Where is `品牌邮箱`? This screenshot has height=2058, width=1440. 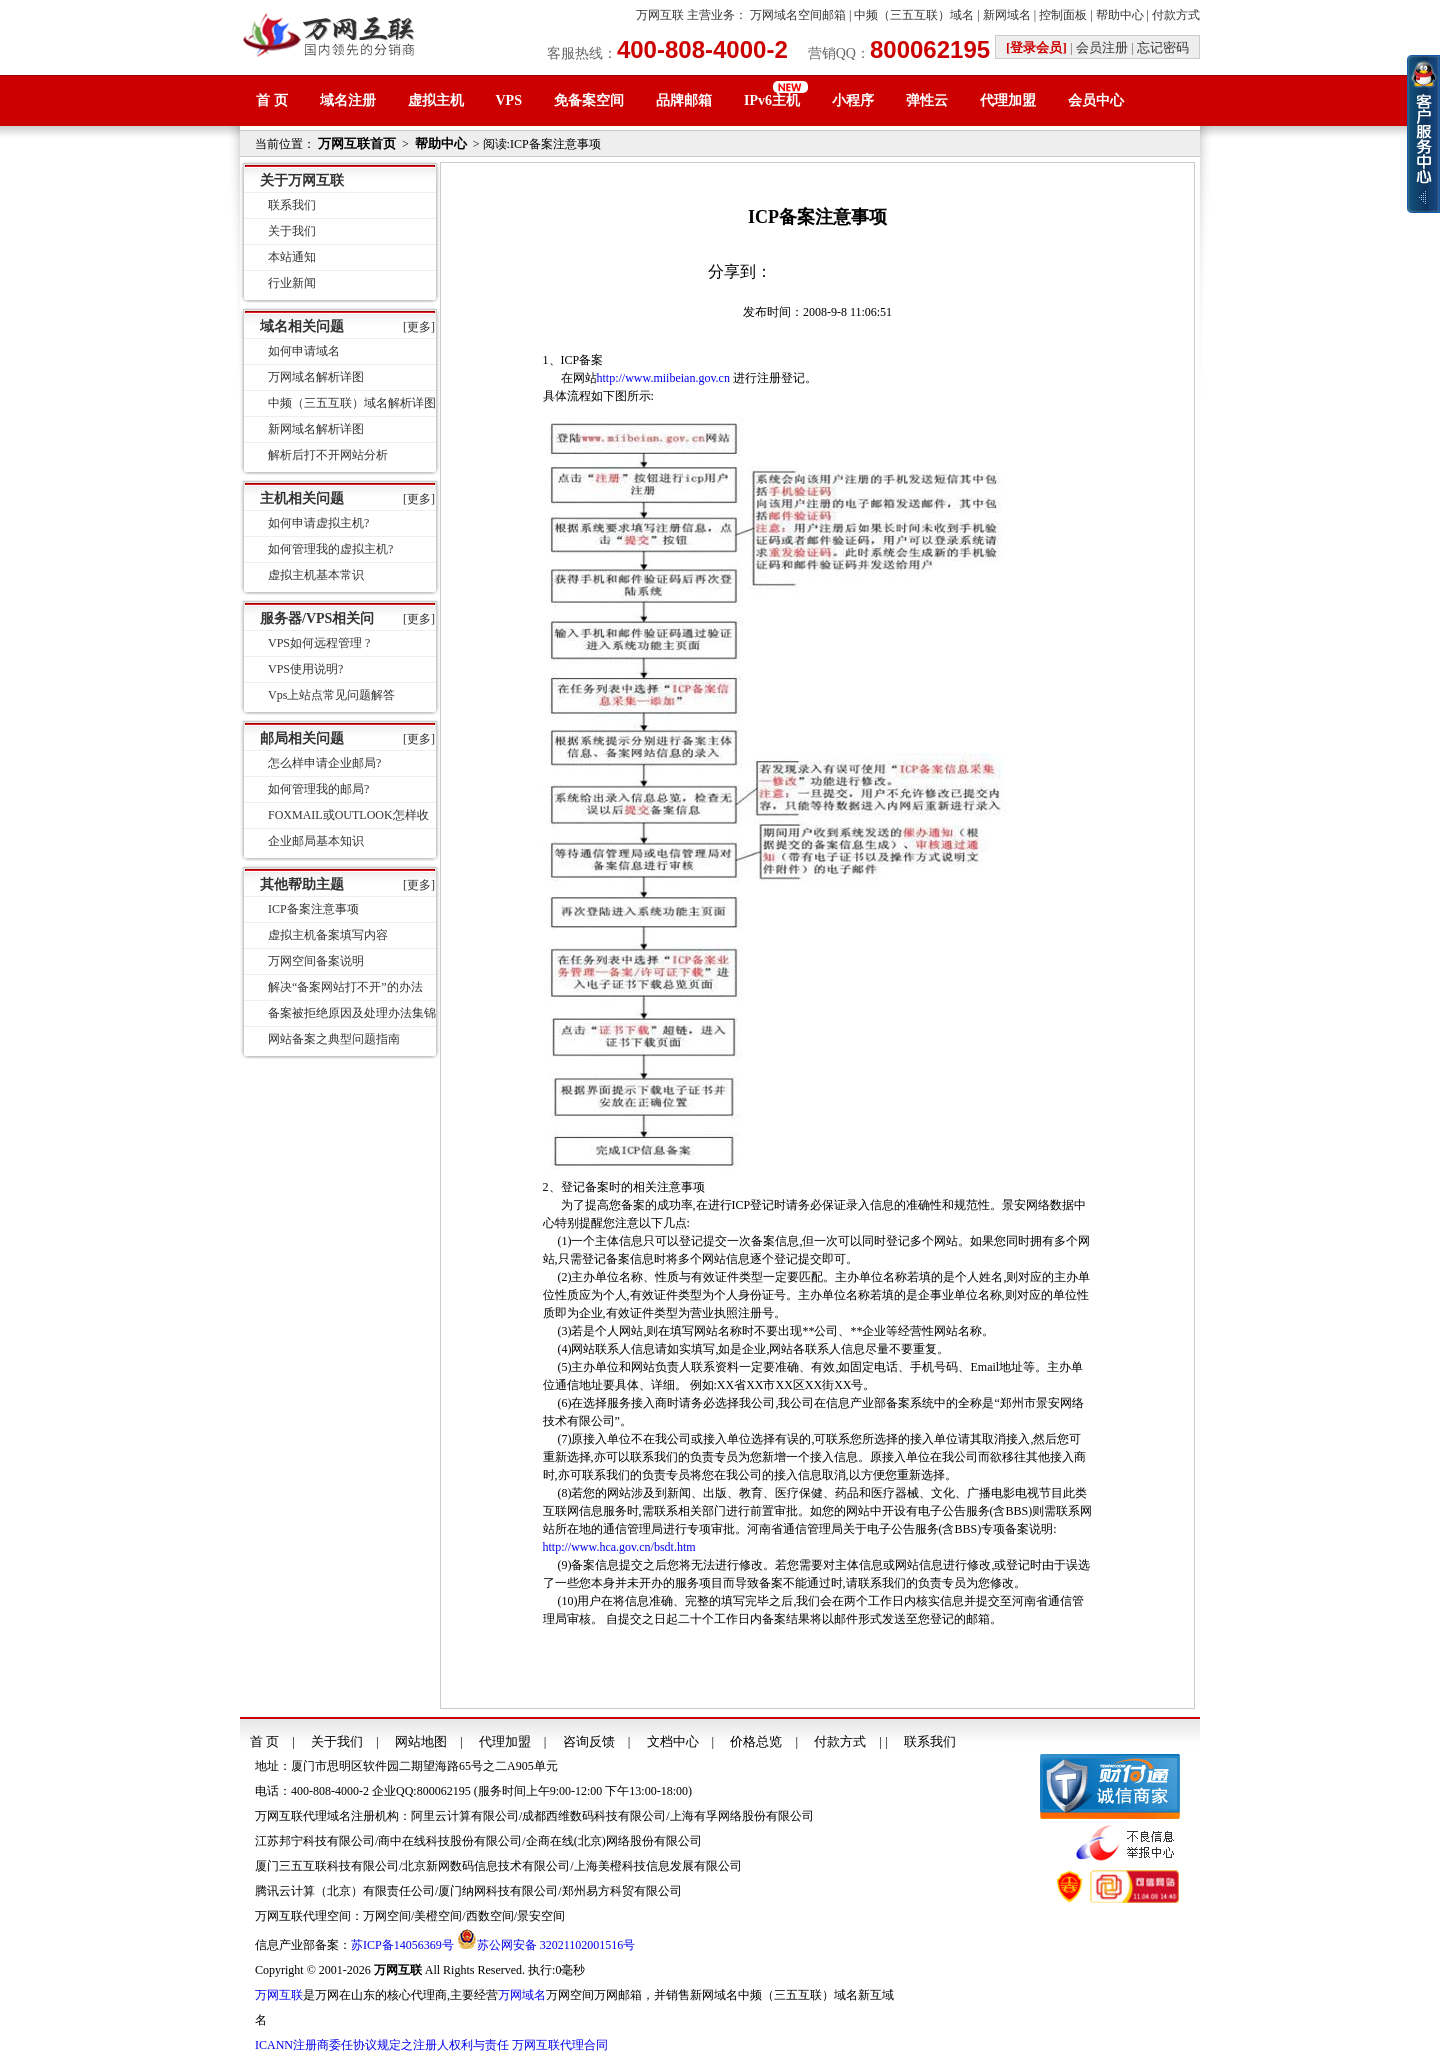
品牌邮箱 is located at coordinates (684, 100).